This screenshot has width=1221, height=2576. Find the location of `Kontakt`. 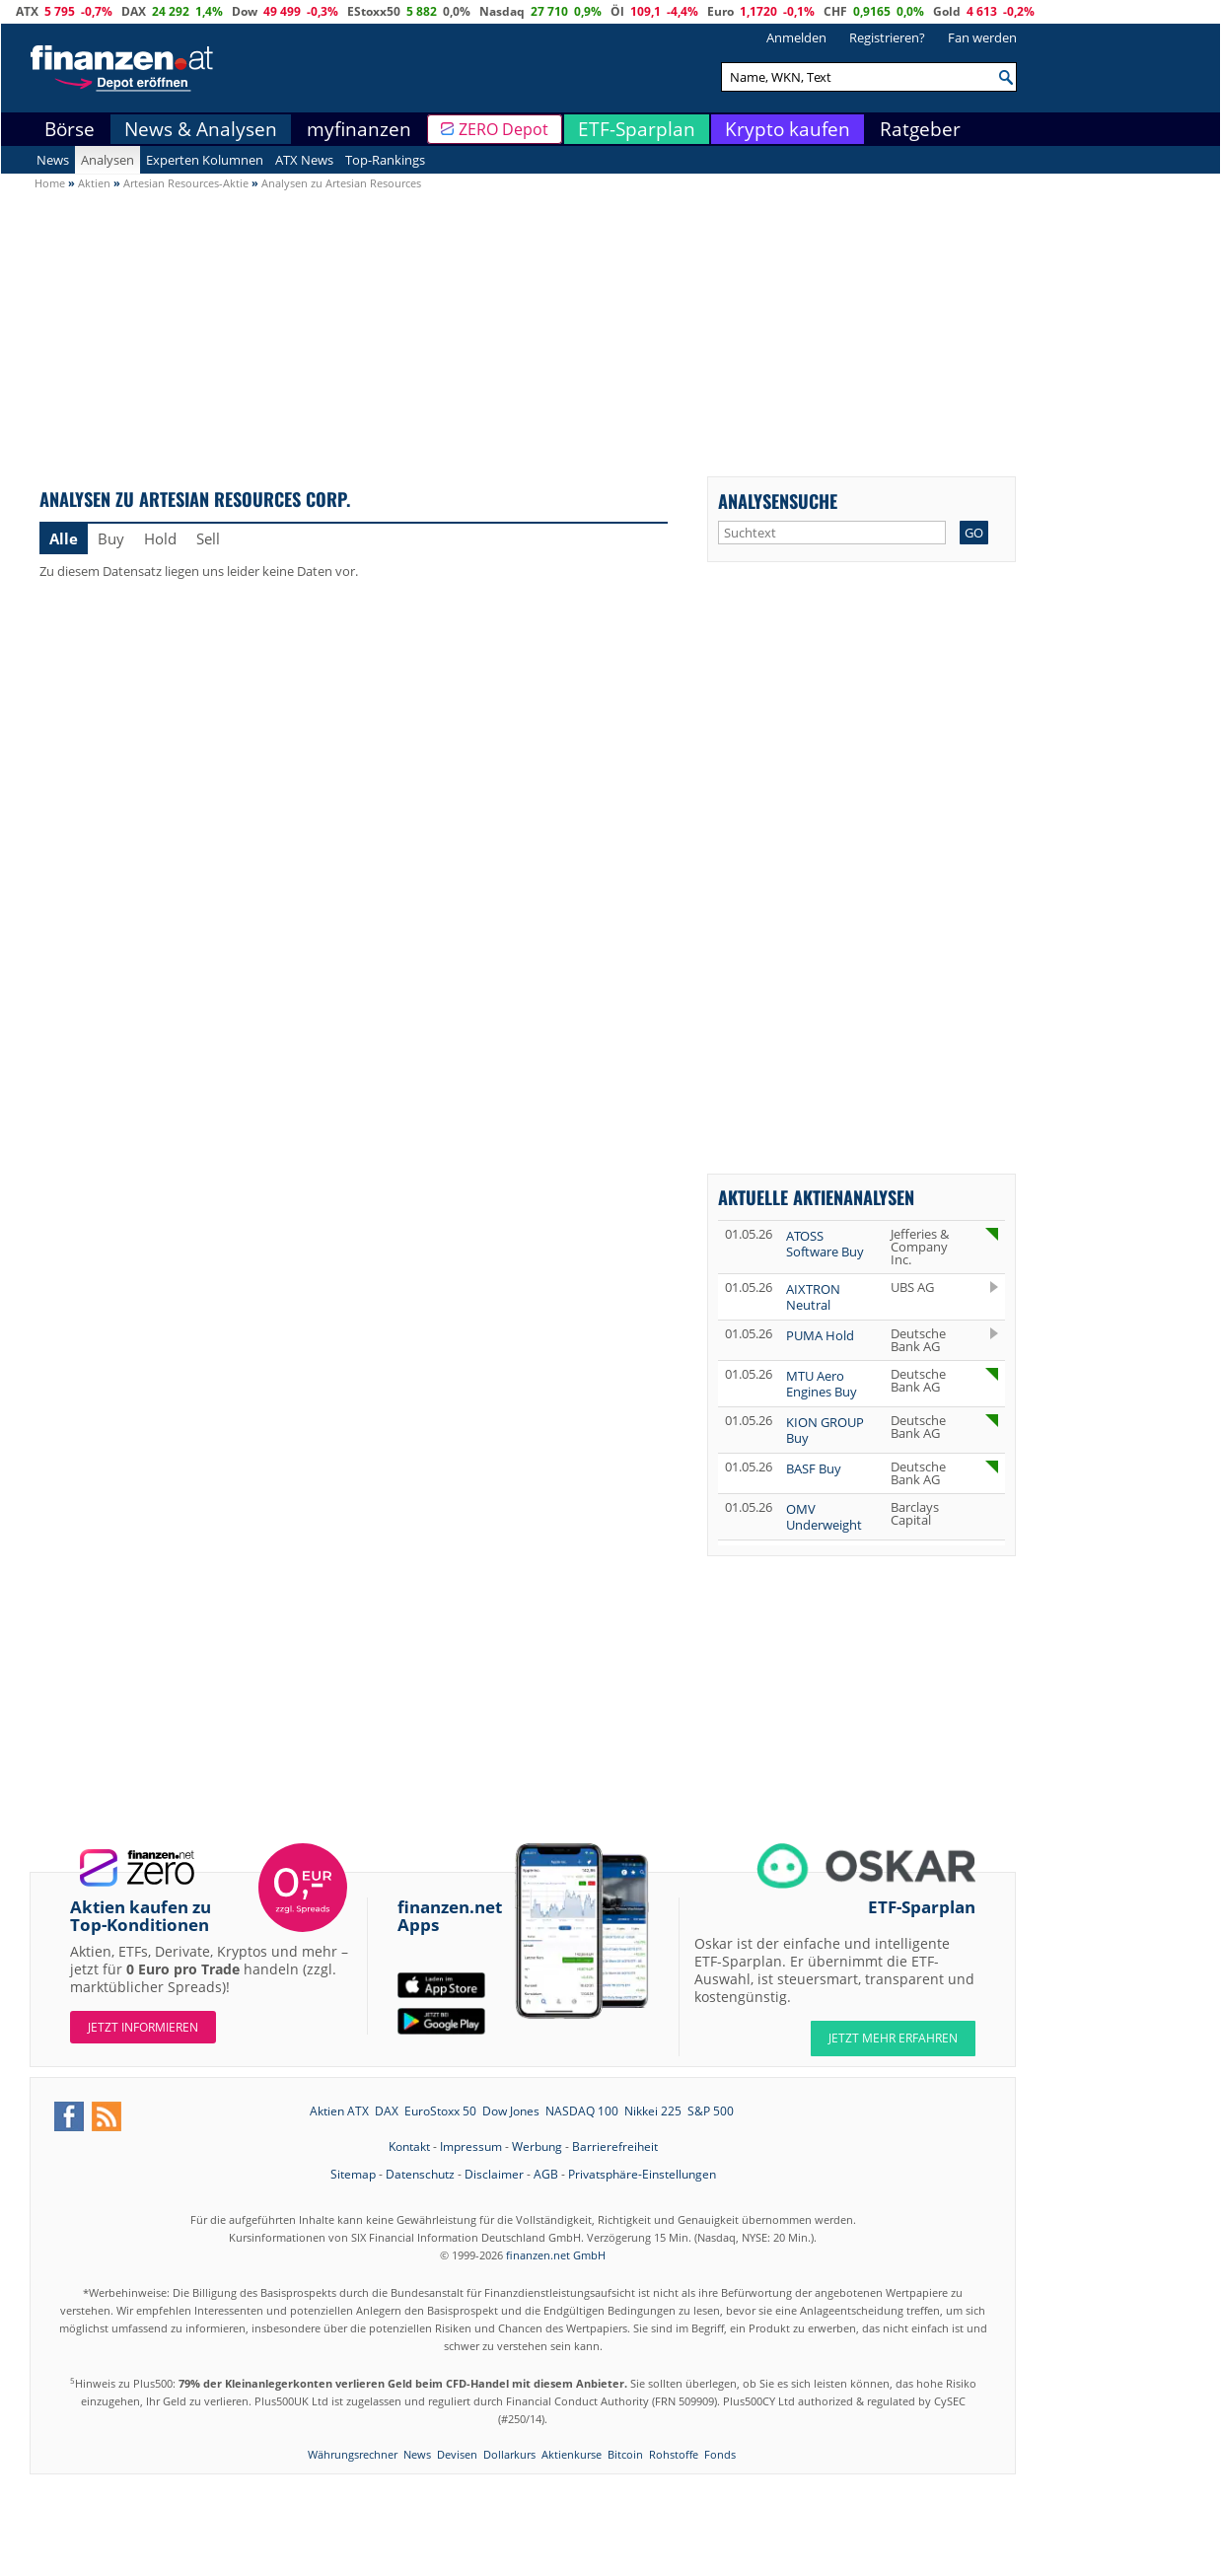

Kontakt is located at coordinates (409, 2146).